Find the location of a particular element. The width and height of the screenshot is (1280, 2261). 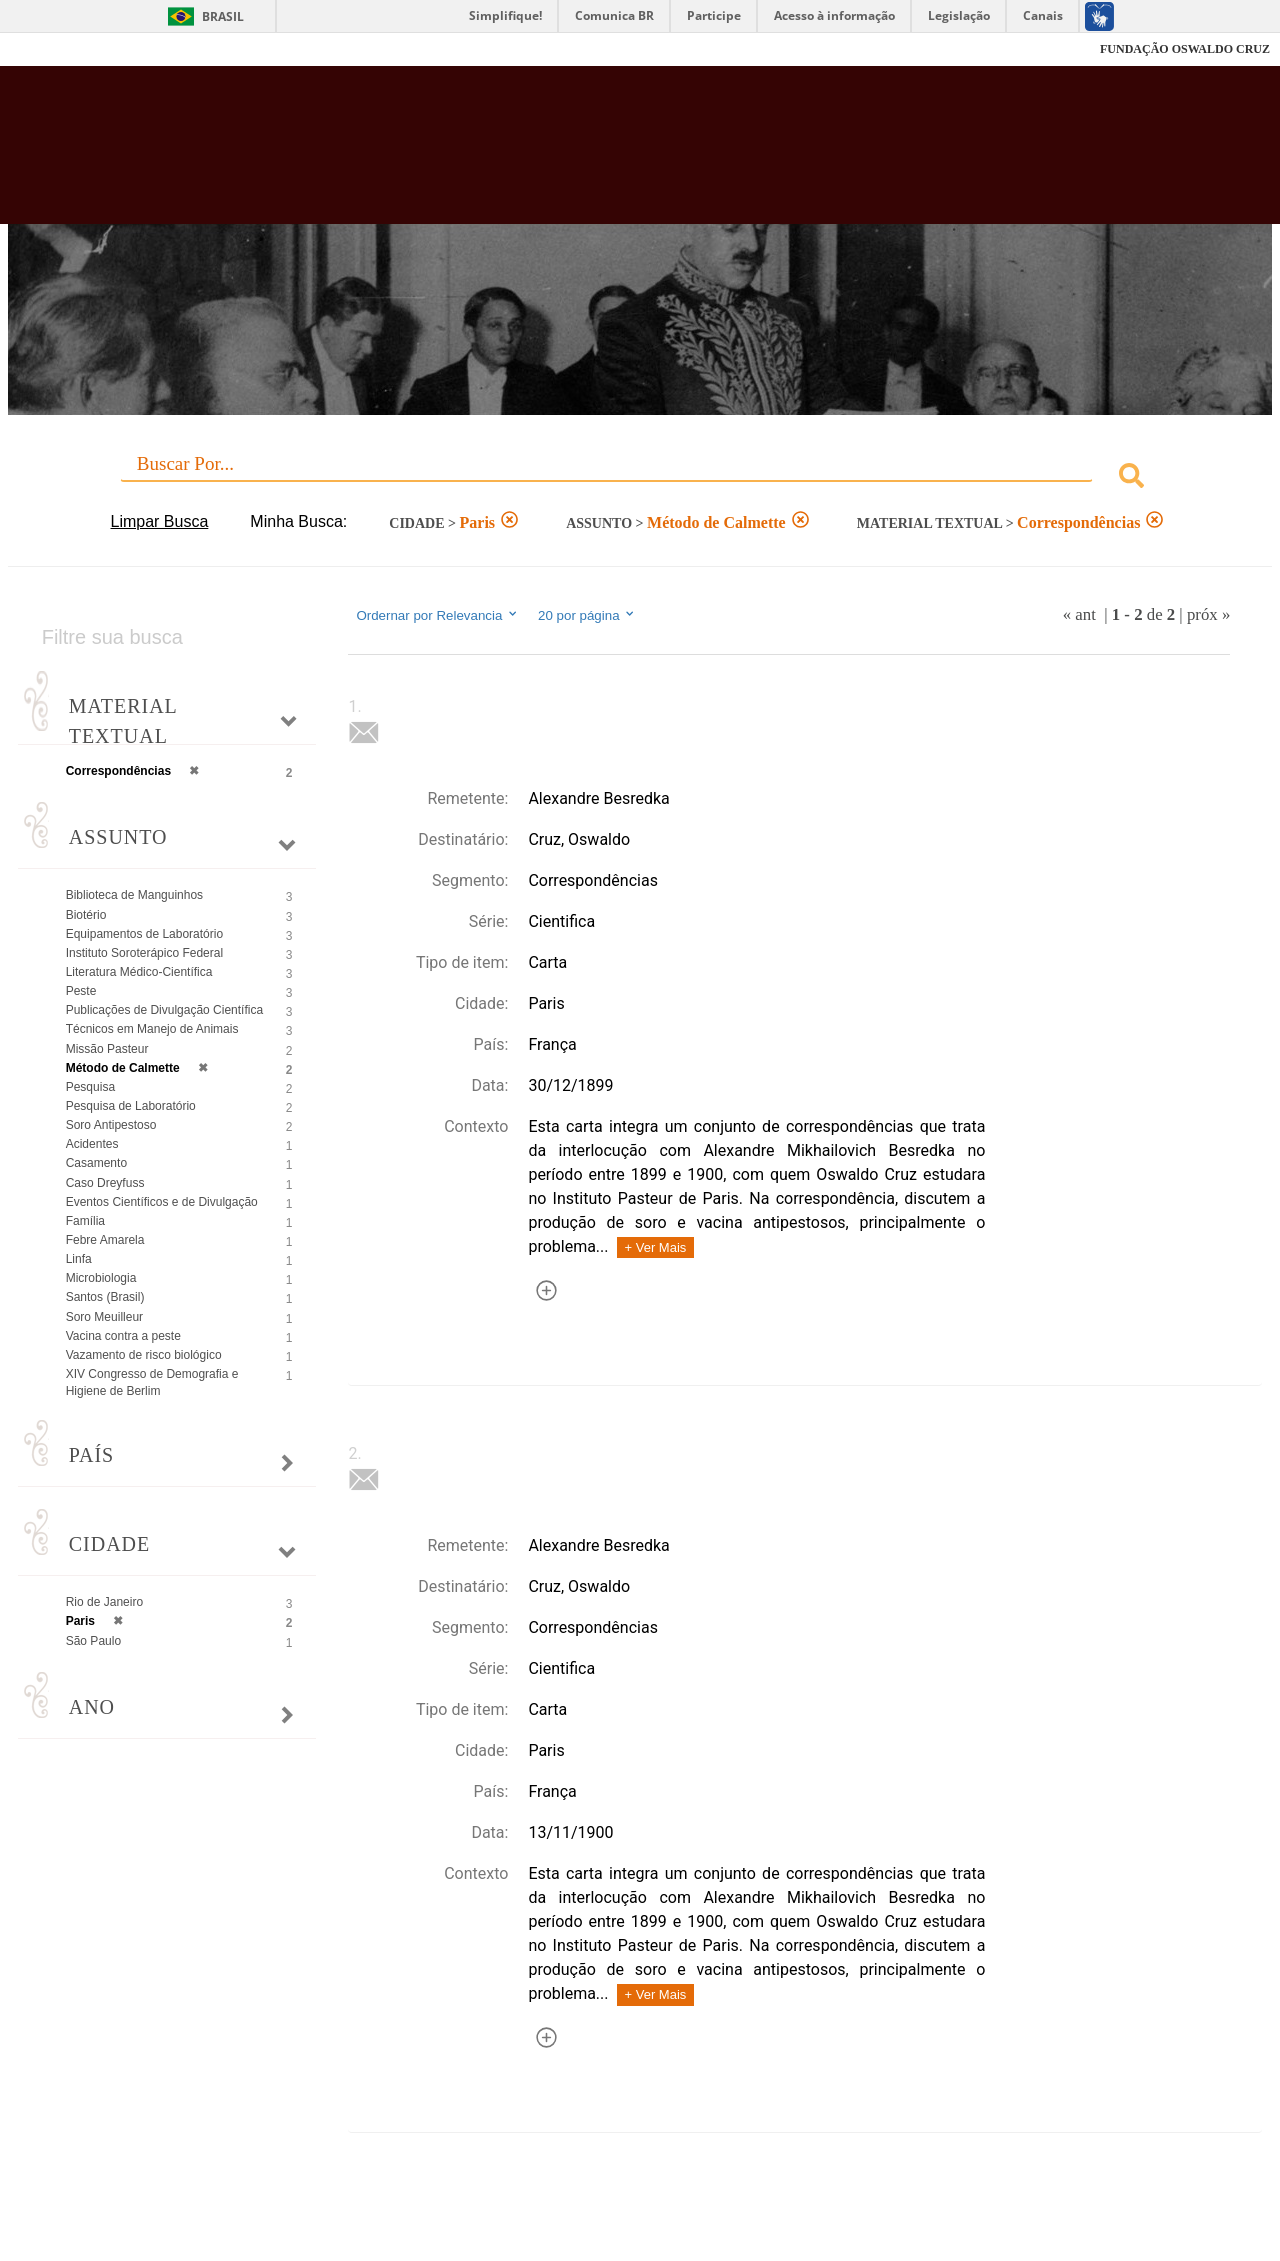

Biblioteca Virtual Fiocruz is located at coordinates (560, 155).